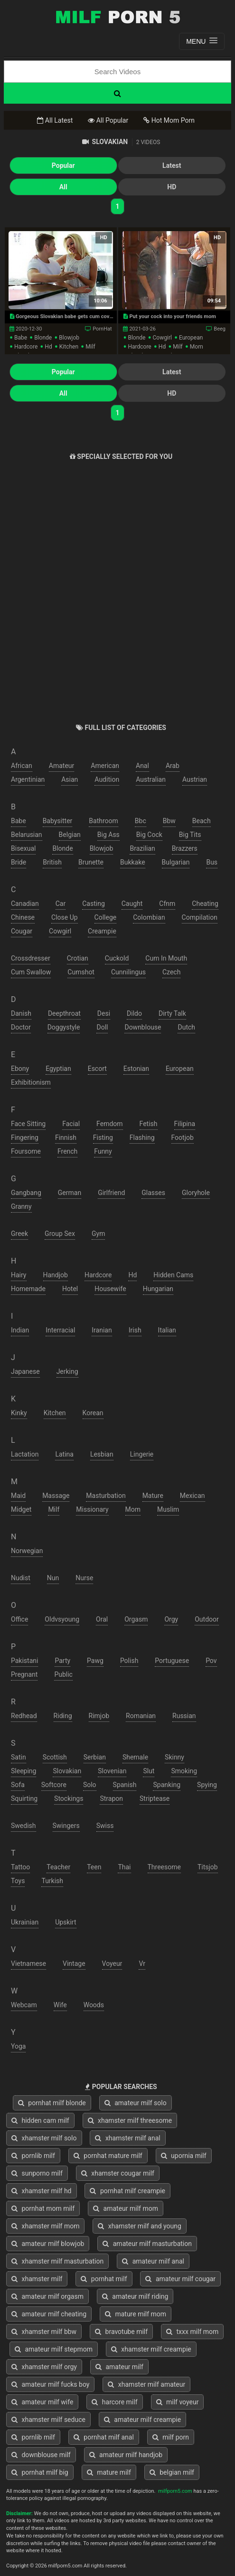  Describe the element at coordinates (42, 2402) in the screenshot. I see `amateur milf wife` at that location.